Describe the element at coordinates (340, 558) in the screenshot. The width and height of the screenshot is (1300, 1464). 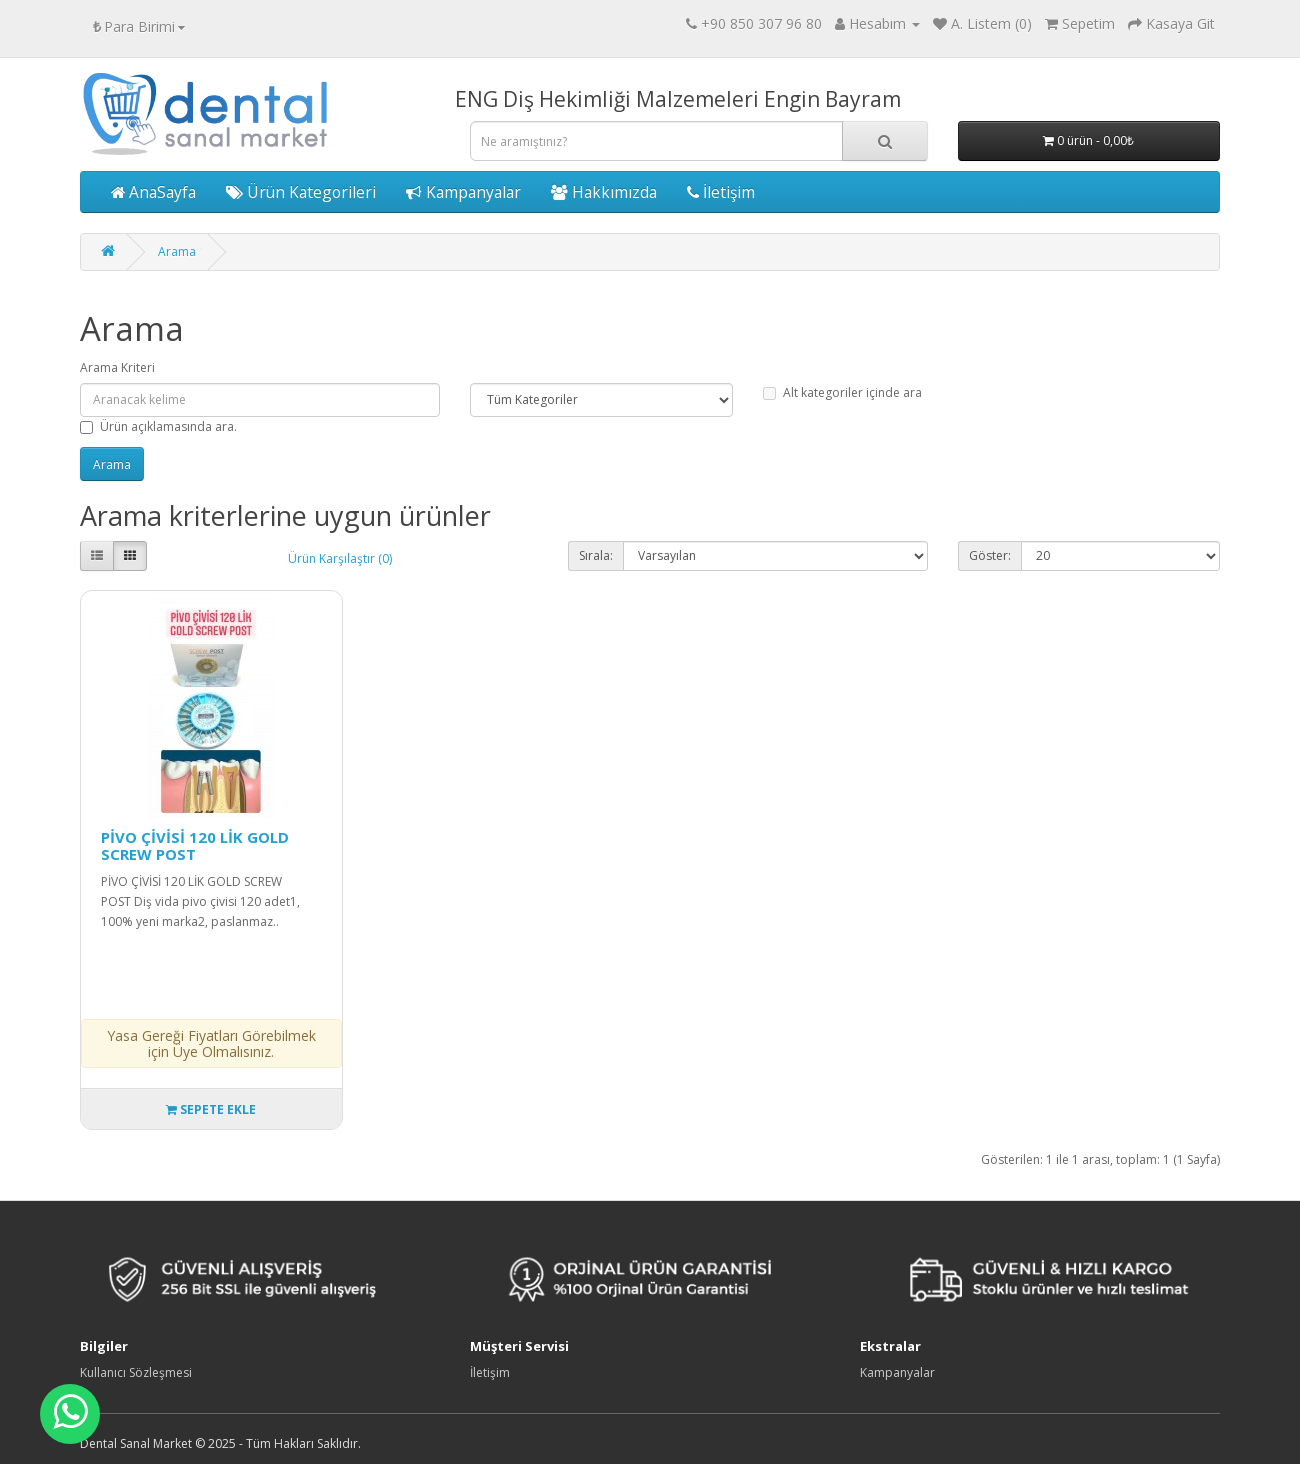
I see `Ürün Karşılaştır (0)` at that location.